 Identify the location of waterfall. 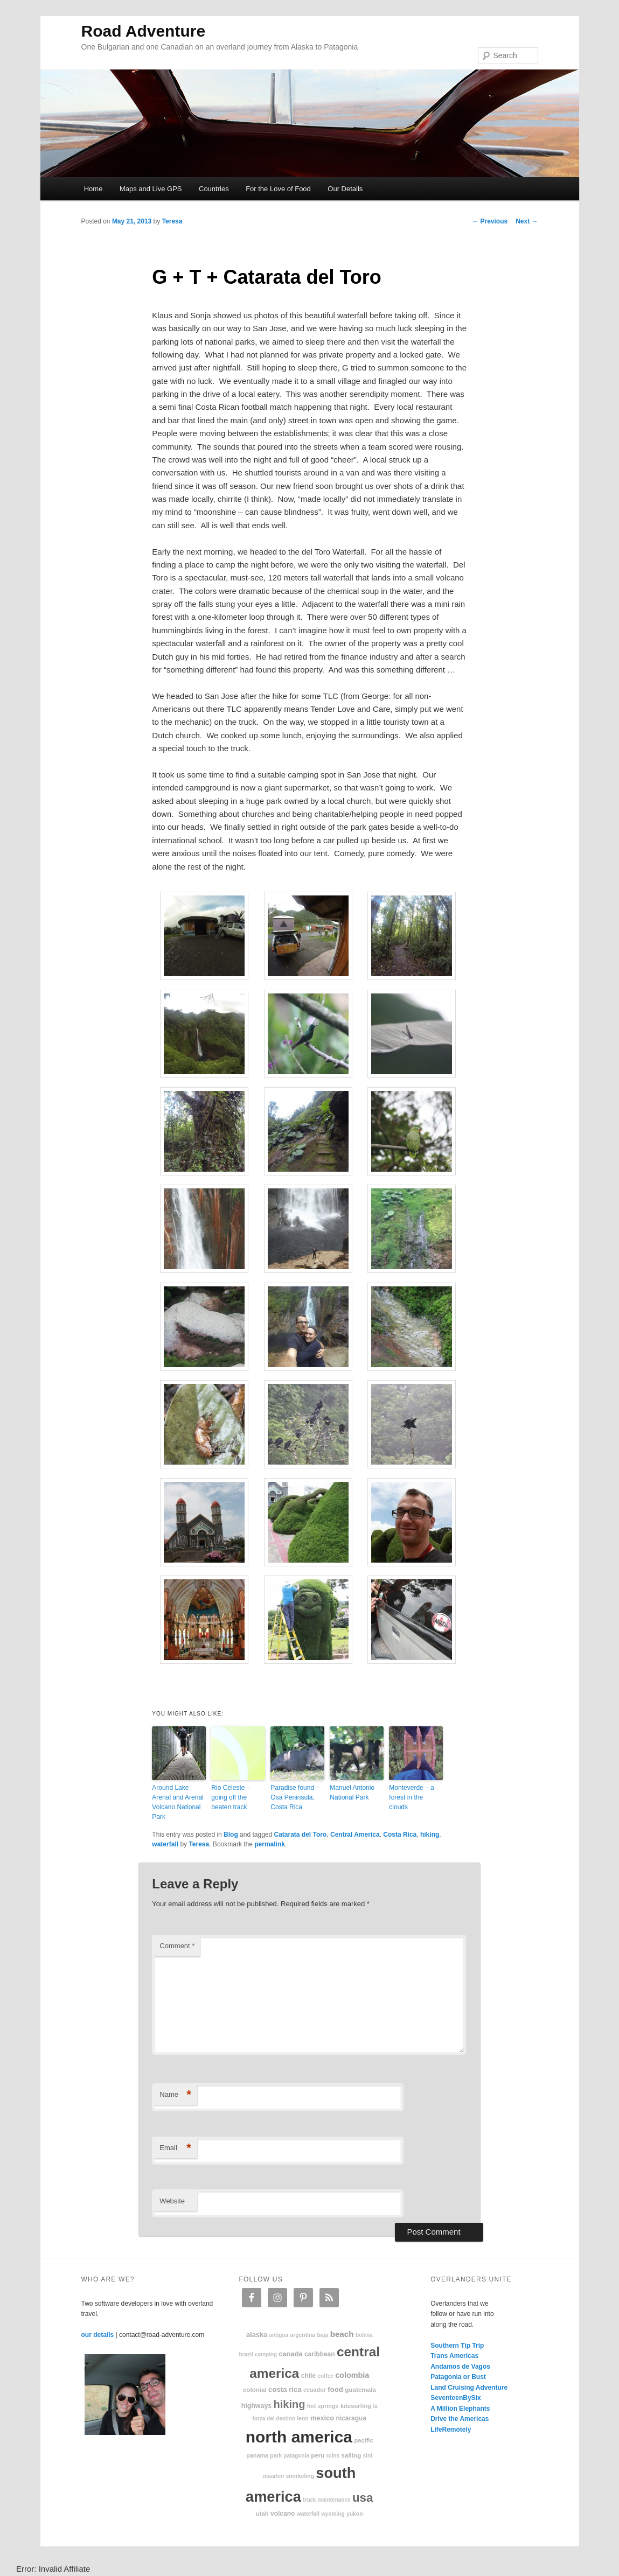
(165, 1844).